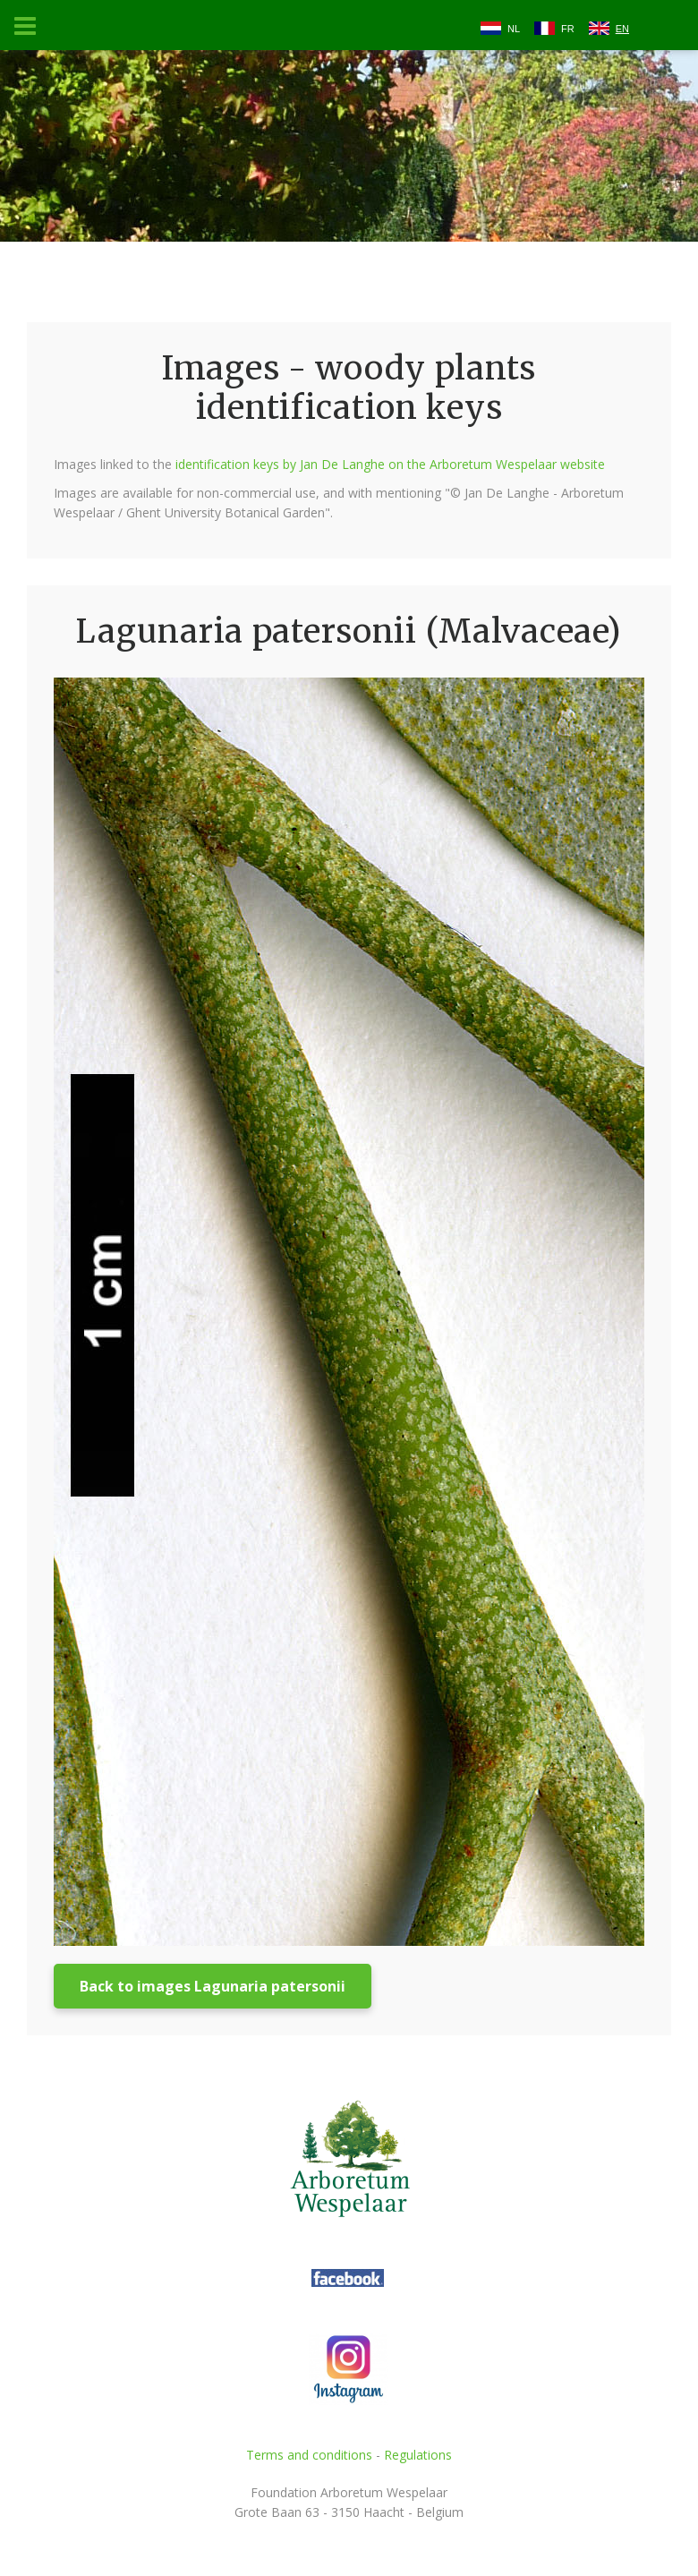 The height and width of the screenshot is (2576, 698). What do you see at coordinates (309, 2454) in the screenshot?
I see `Terms and conditions` at bounding box center [309, 2454].